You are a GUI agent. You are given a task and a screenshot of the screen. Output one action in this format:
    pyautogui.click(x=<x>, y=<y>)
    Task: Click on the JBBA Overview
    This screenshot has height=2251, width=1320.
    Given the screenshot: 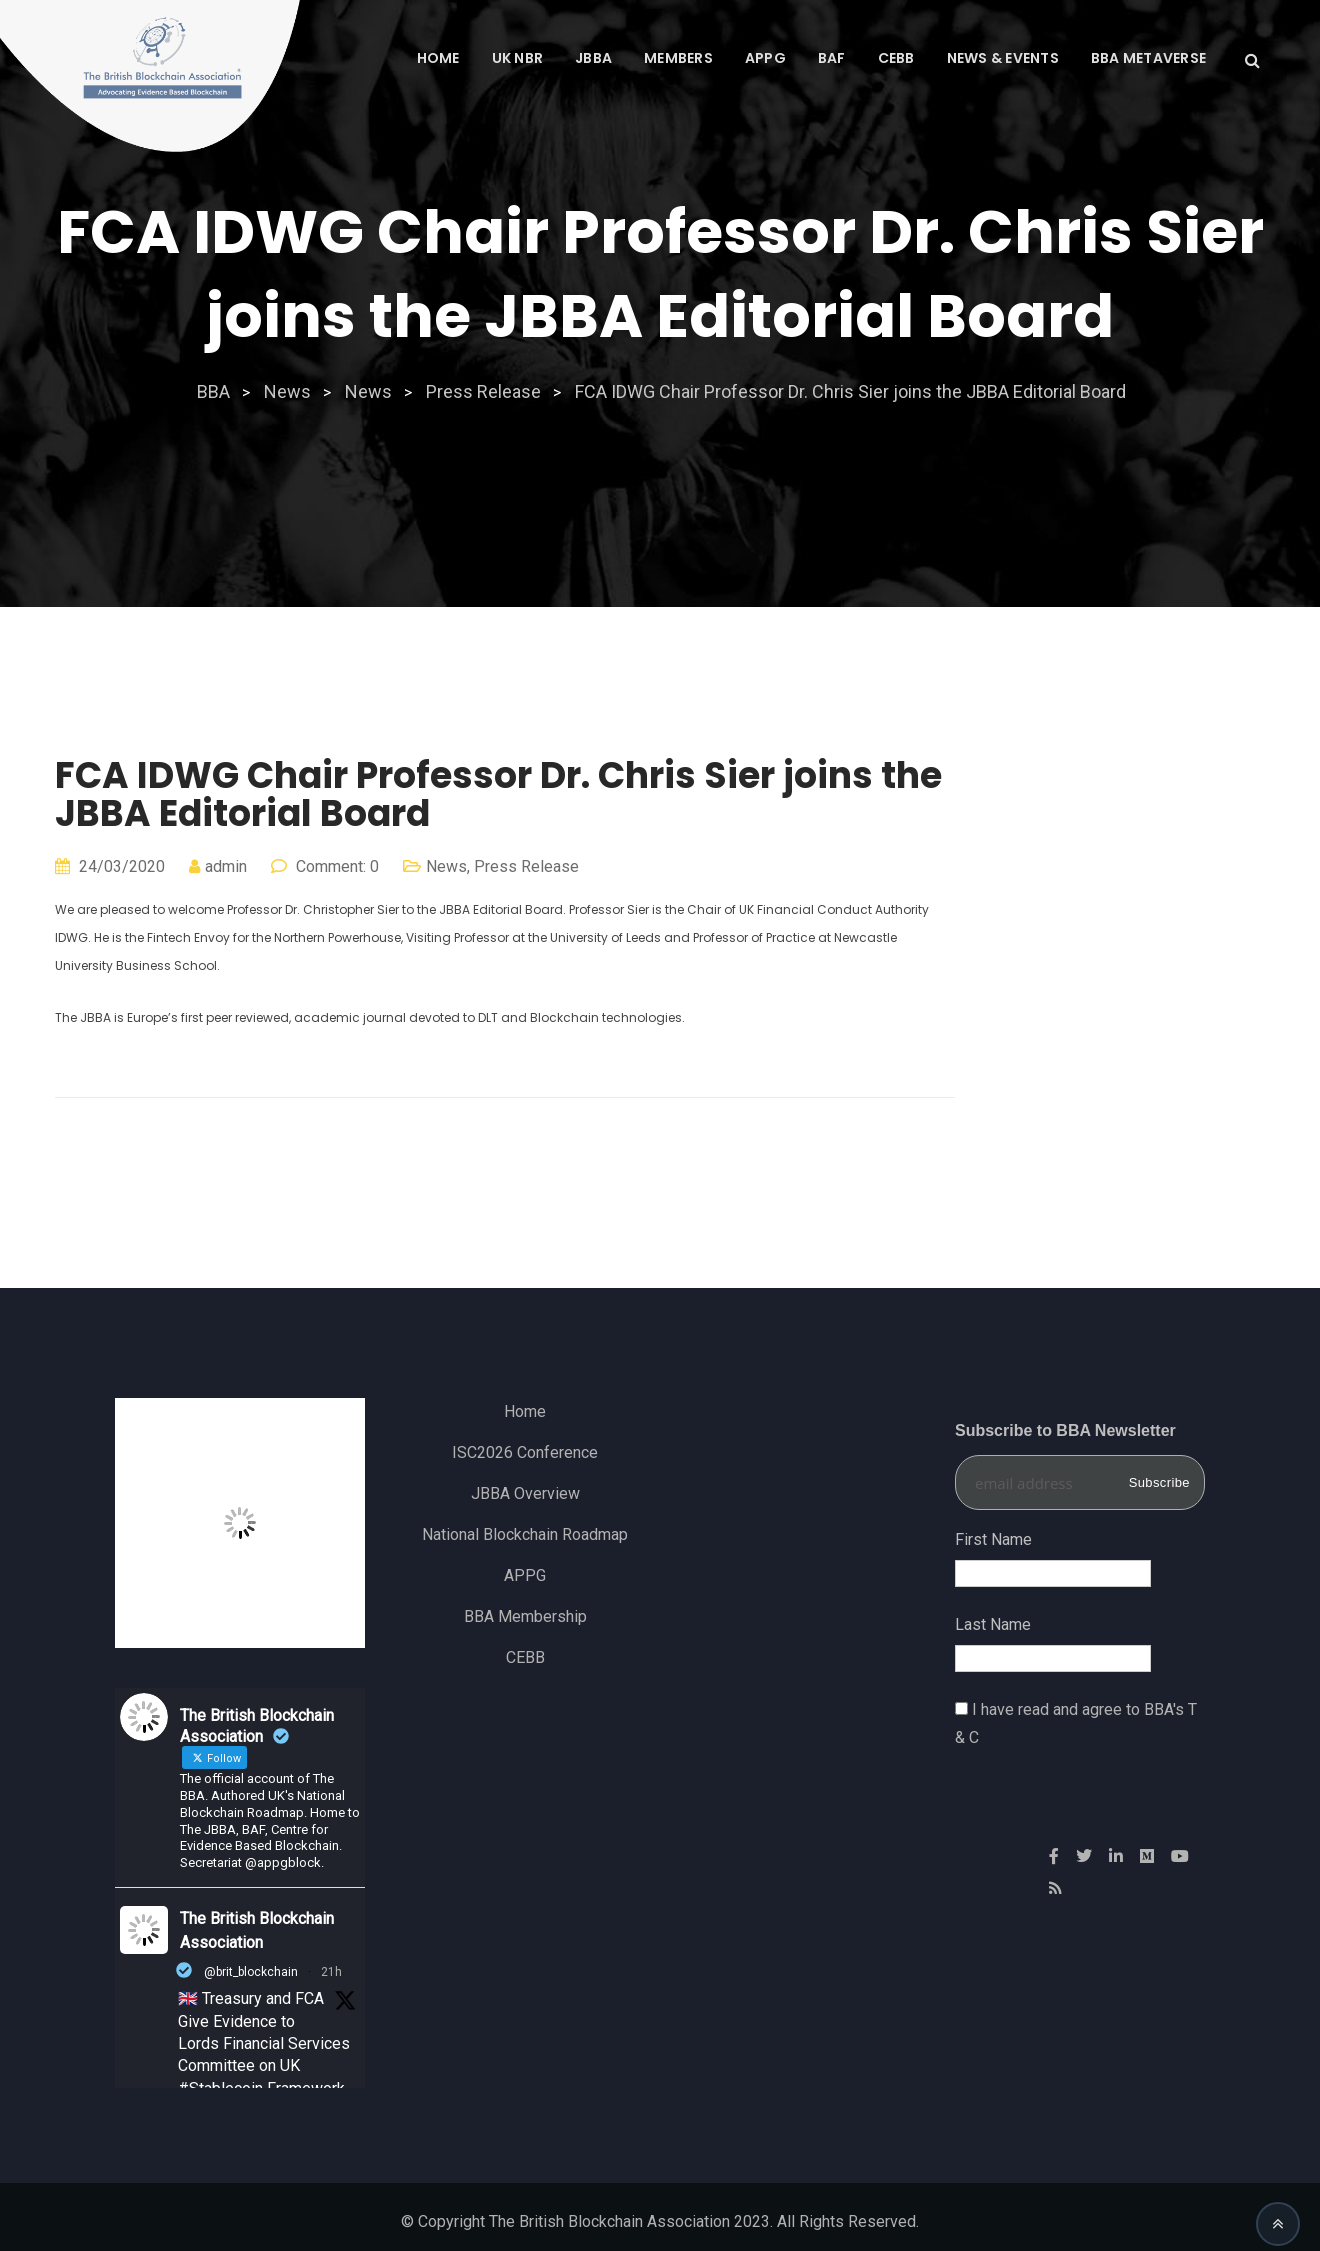 What is the action you would take?
    pyautogui.click(x=525, y=1493)
    